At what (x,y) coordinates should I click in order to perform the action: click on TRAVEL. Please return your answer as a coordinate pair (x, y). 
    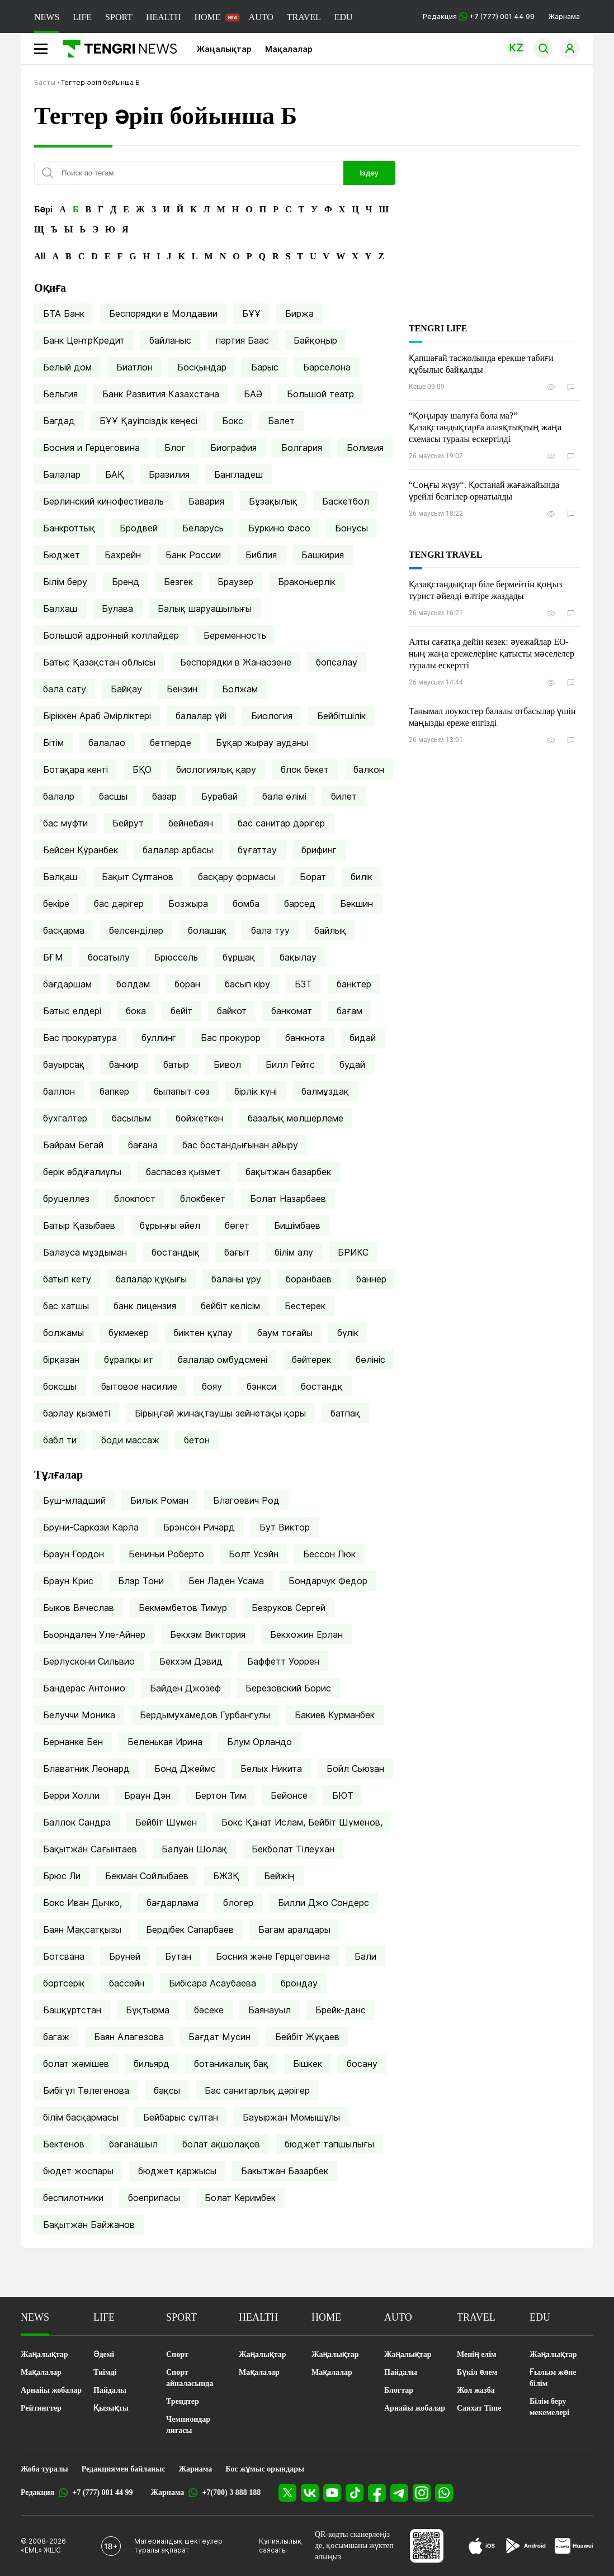
    Looking at the image, I should click on (304, 17).